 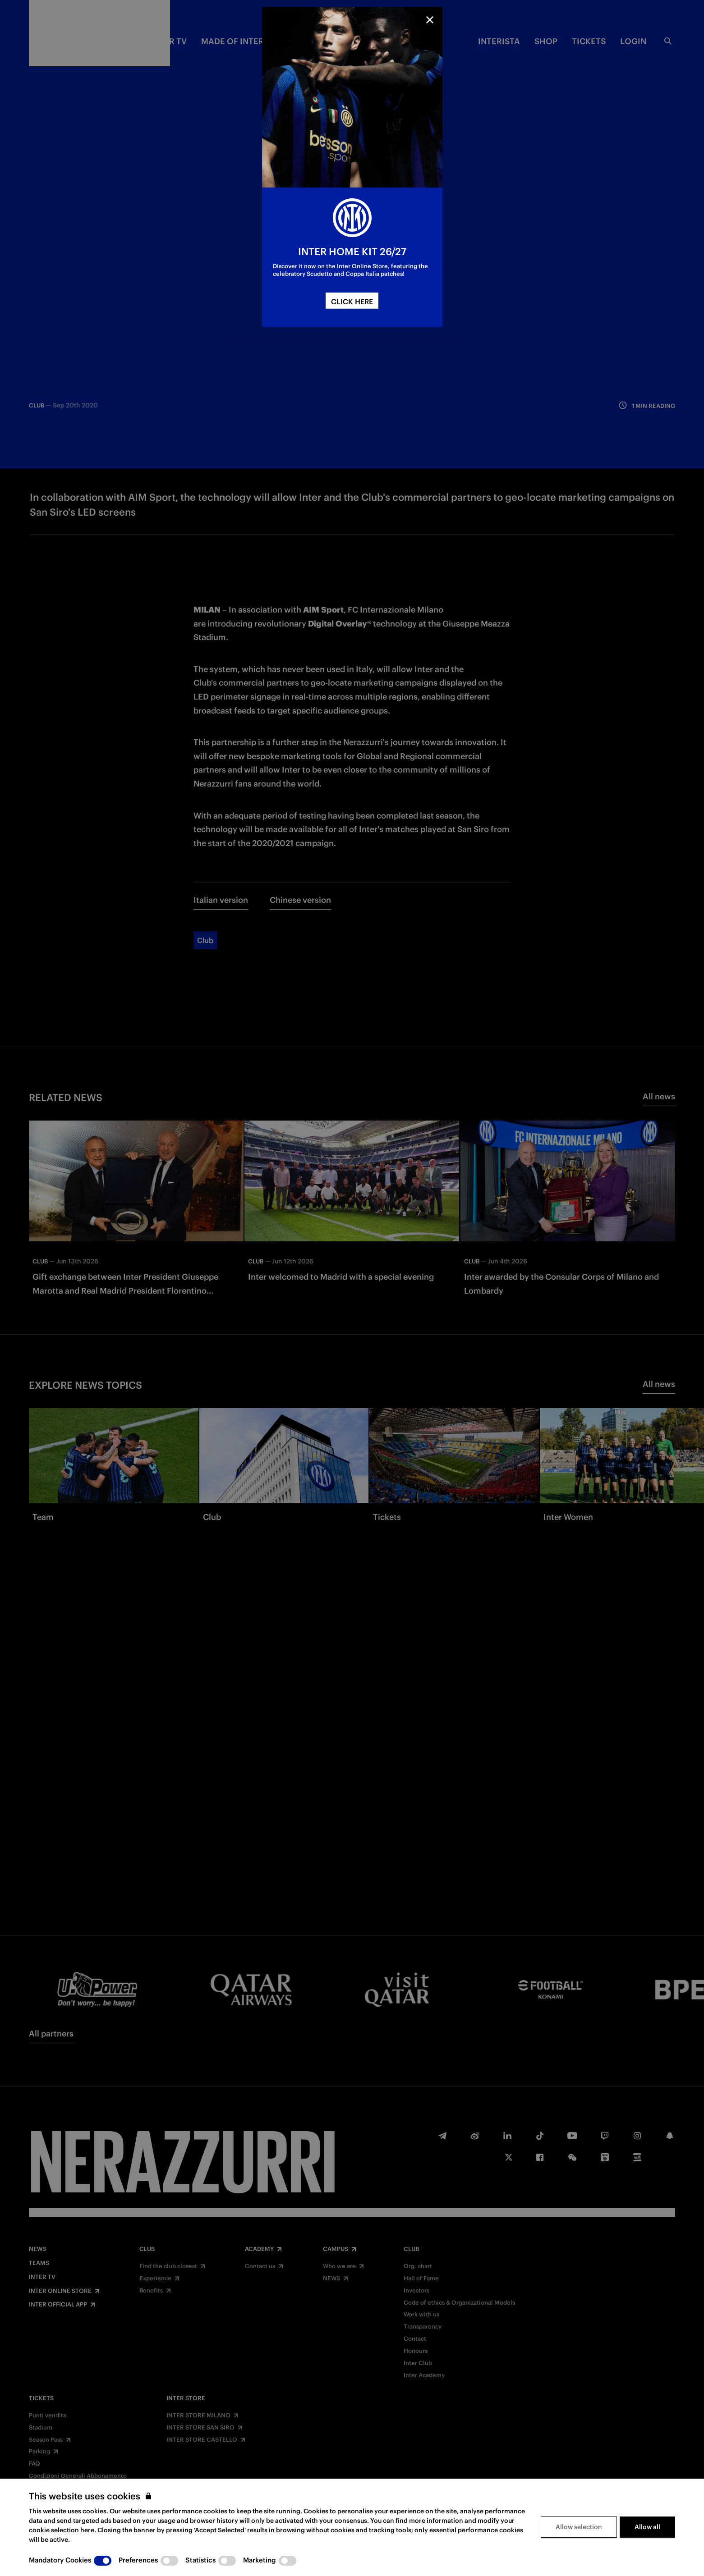 I want to click on Allow all, so click(x=647, y=2527).